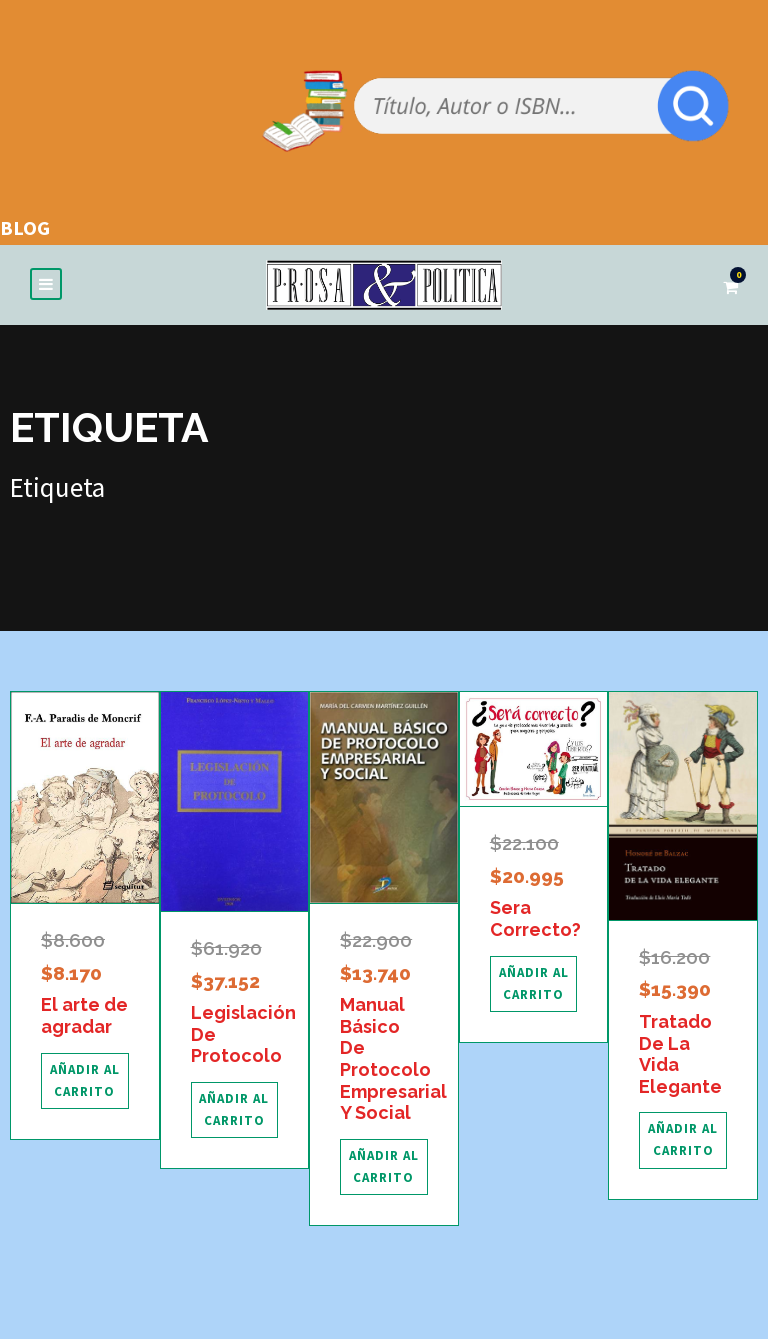  I want to click on BLOG, so click(25, 227).